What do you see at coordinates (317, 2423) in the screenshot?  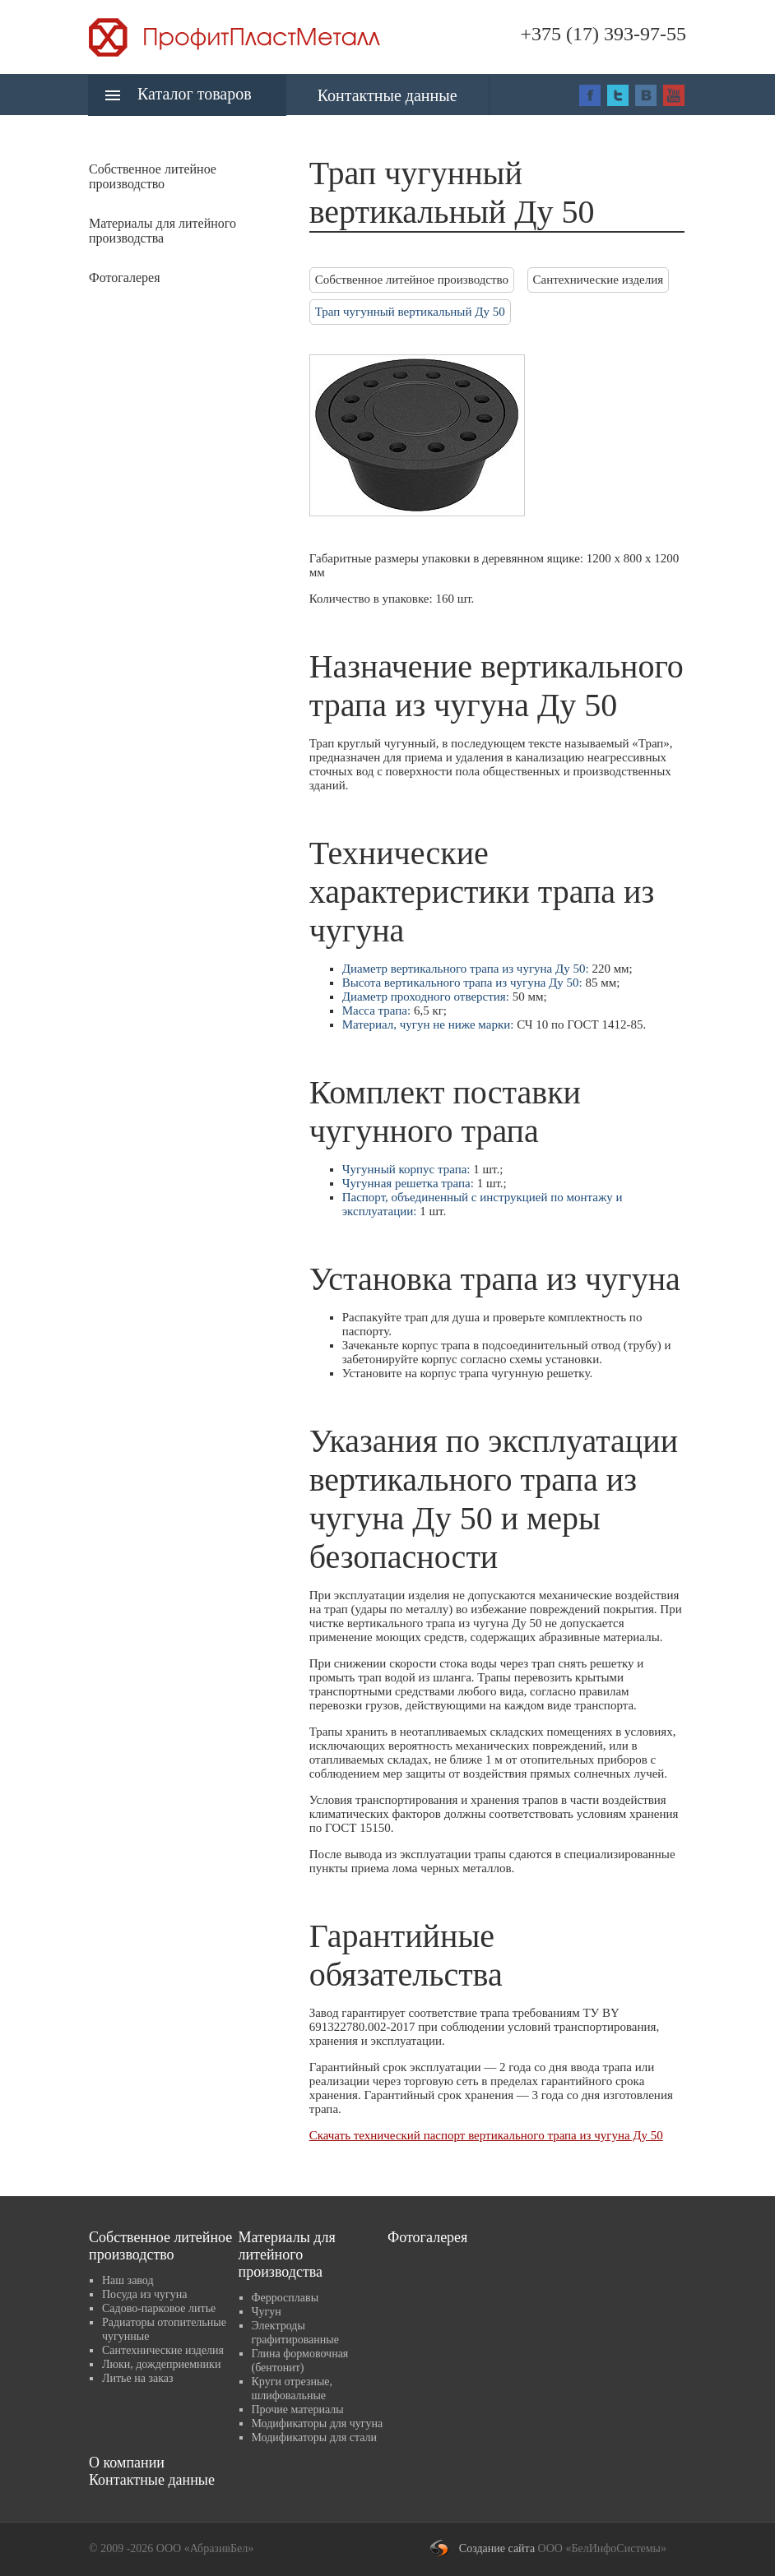 I see `Модификаторы для чугуна` at bounding box center [317, 2423].